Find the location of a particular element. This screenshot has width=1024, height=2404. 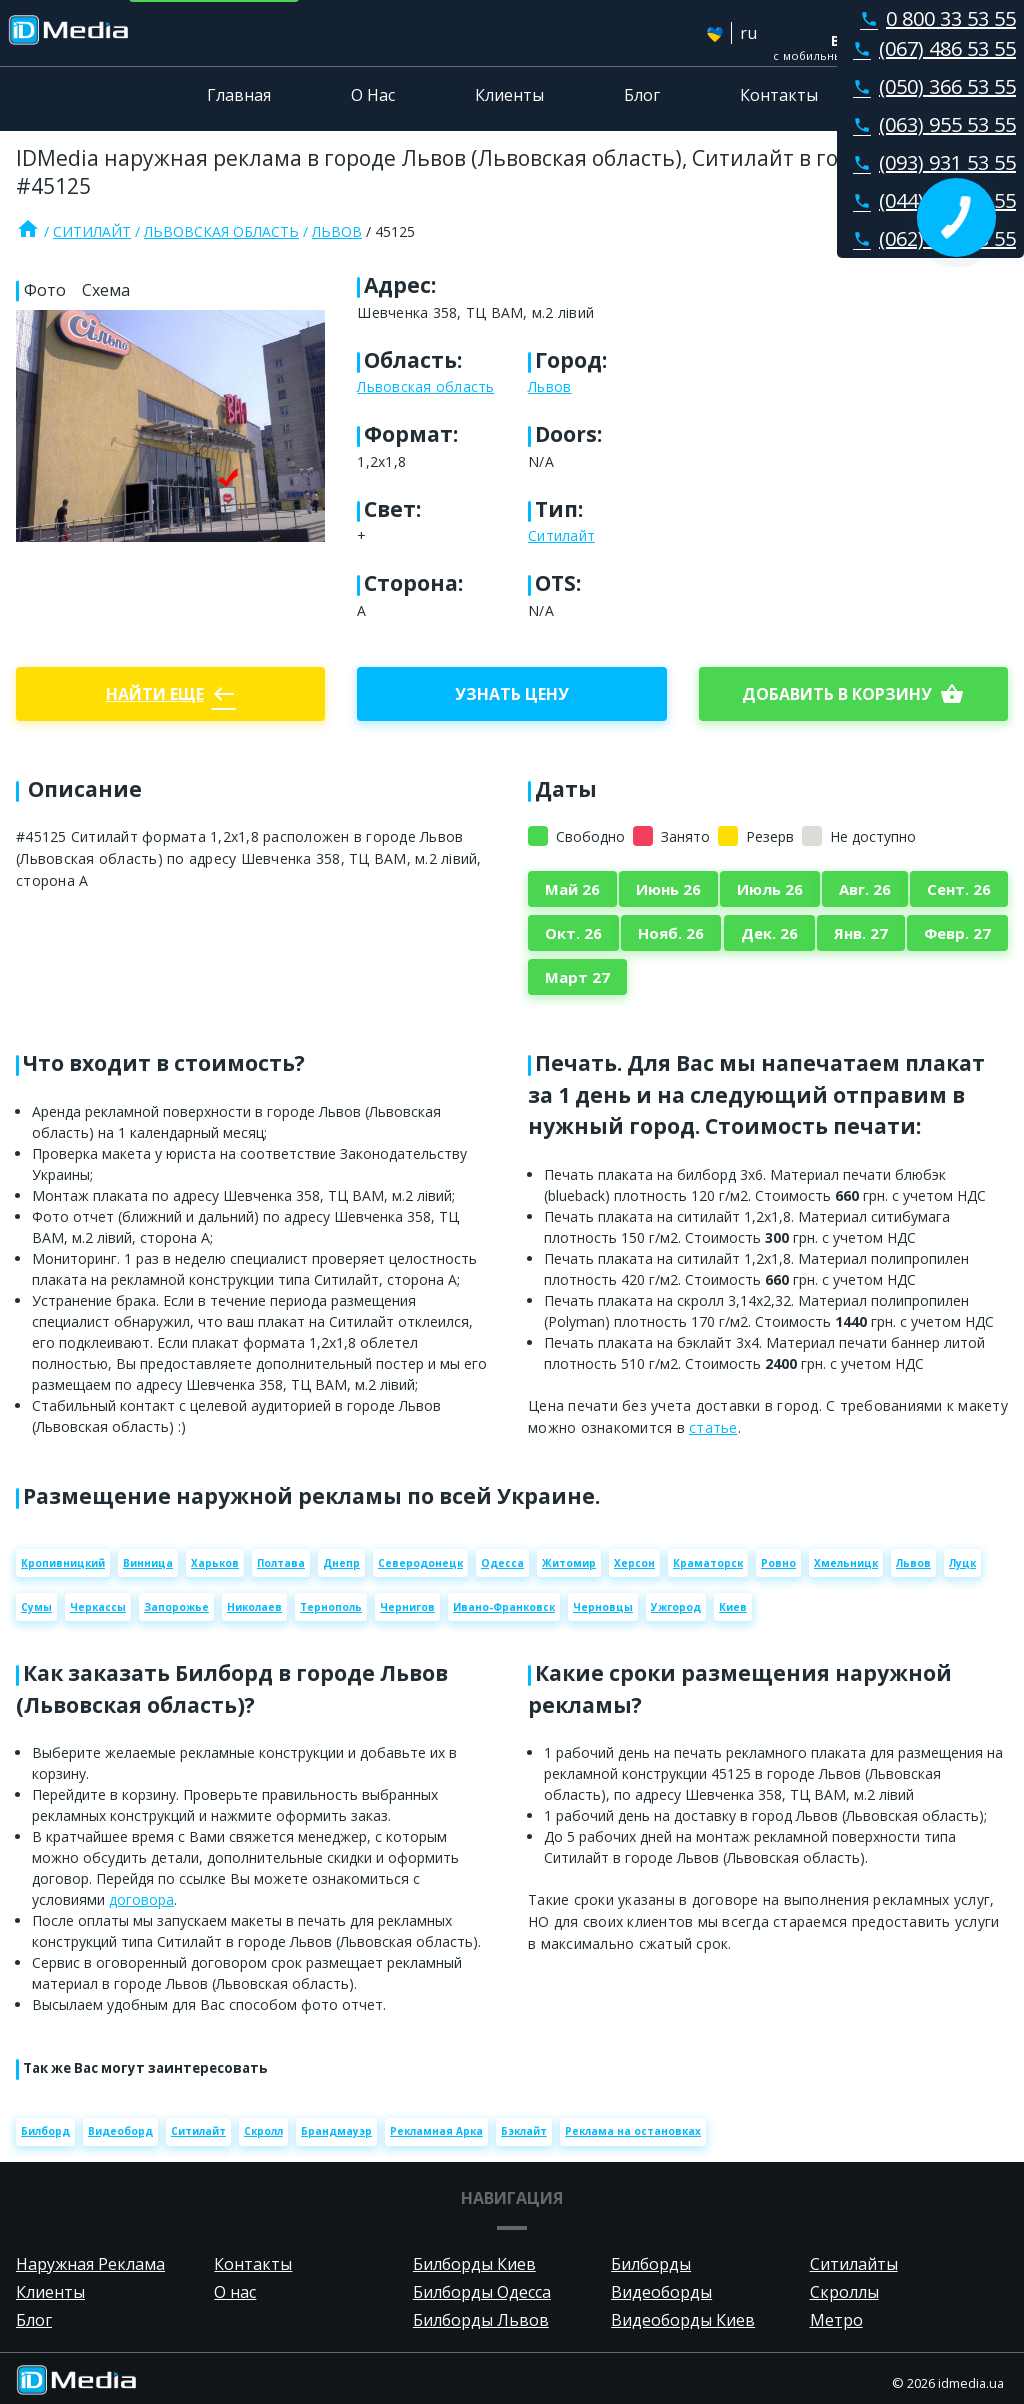

Киев is located at coordinates (733, 1607).